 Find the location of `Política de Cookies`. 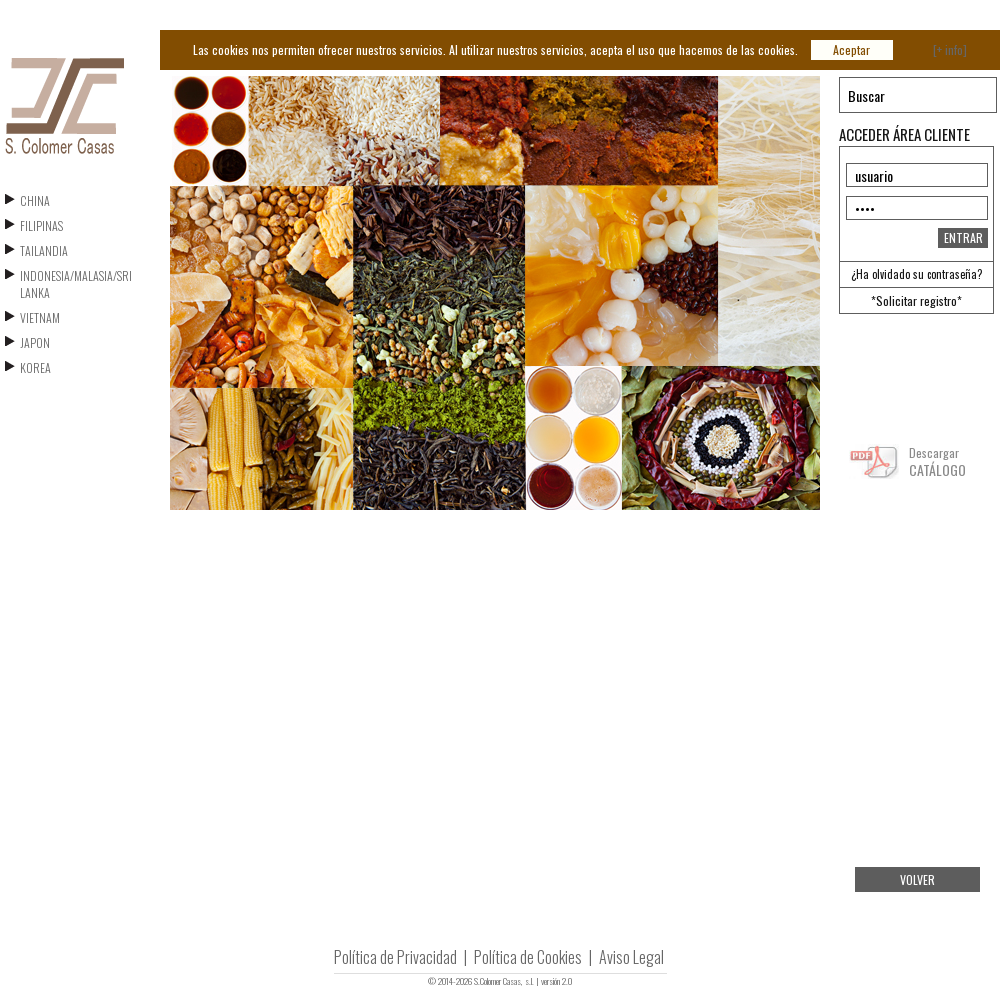

Política de Cookies is located at coordinates (528, 957).